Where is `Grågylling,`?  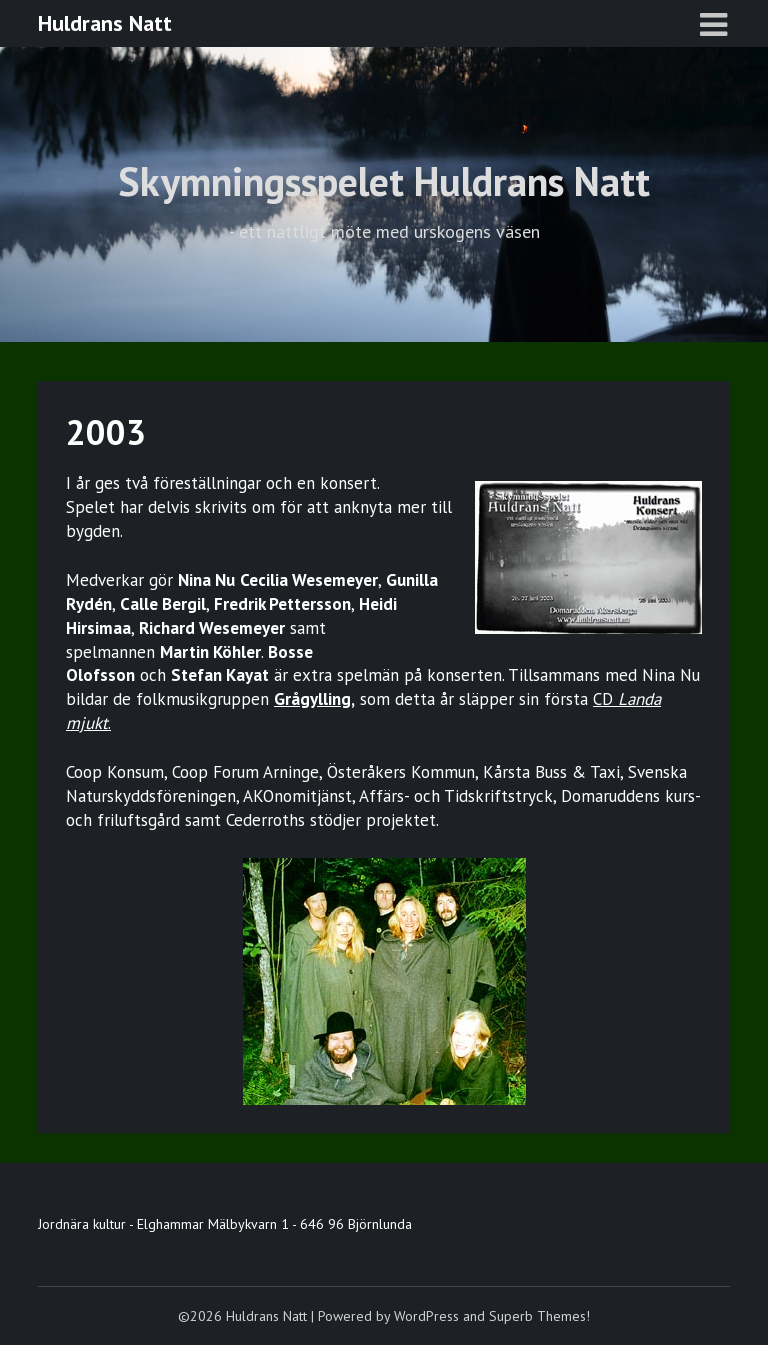
Grågylling, is located at coordinates (314, 699).